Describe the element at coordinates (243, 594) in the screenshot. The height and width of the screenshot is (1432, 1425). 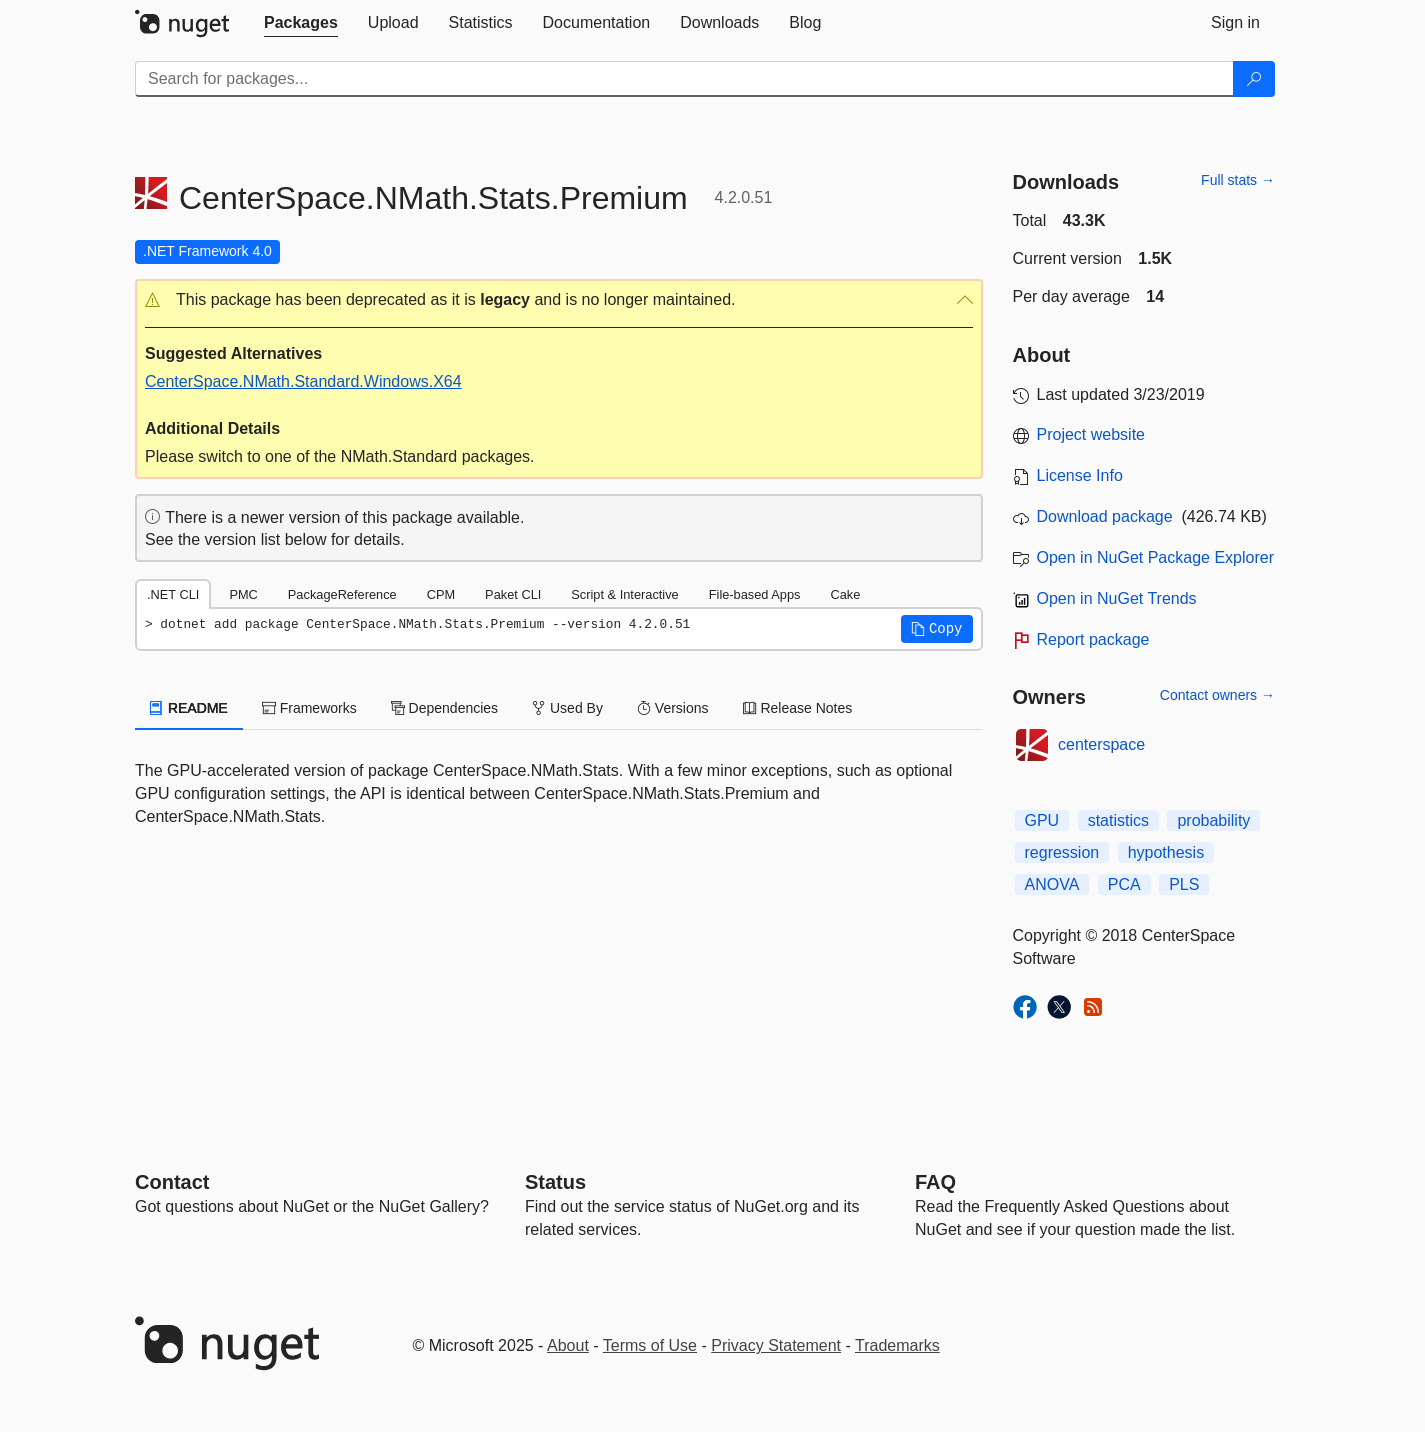
I see `PMC [tab]` at that location.